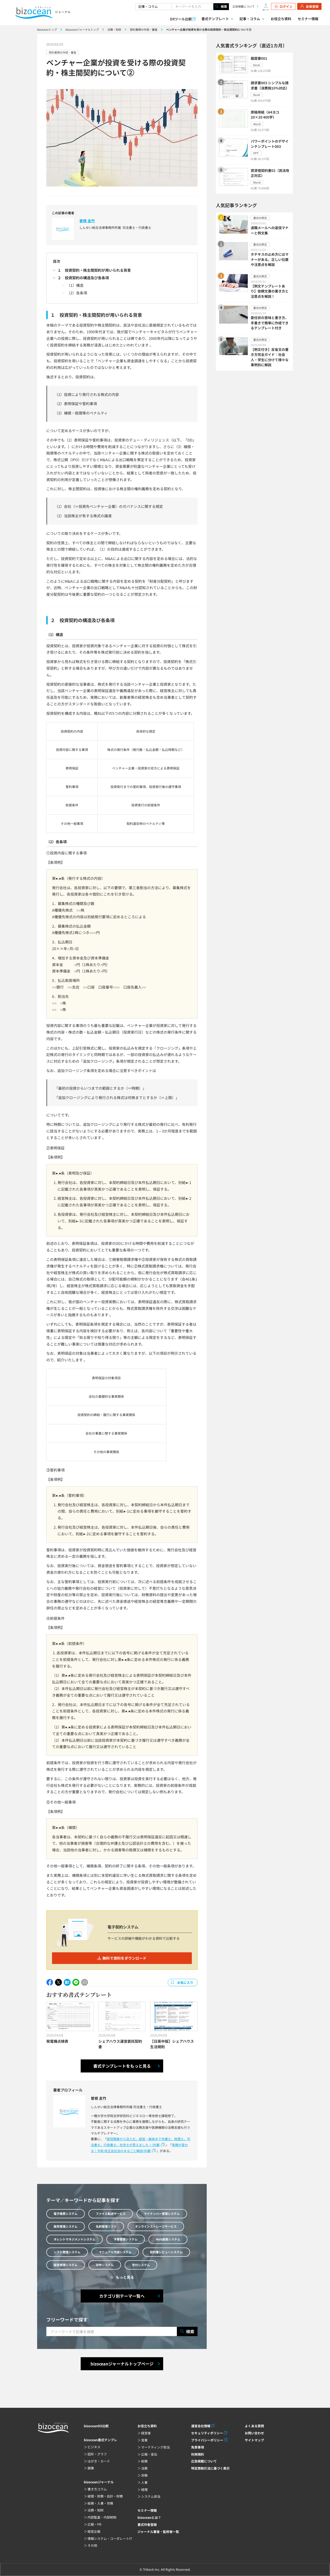 This screenshot has width=330, height=2576. What do you see at coordinates (77, 292) in the screenshot?
I see `（2）各条項` at bounding box center [77, 292].